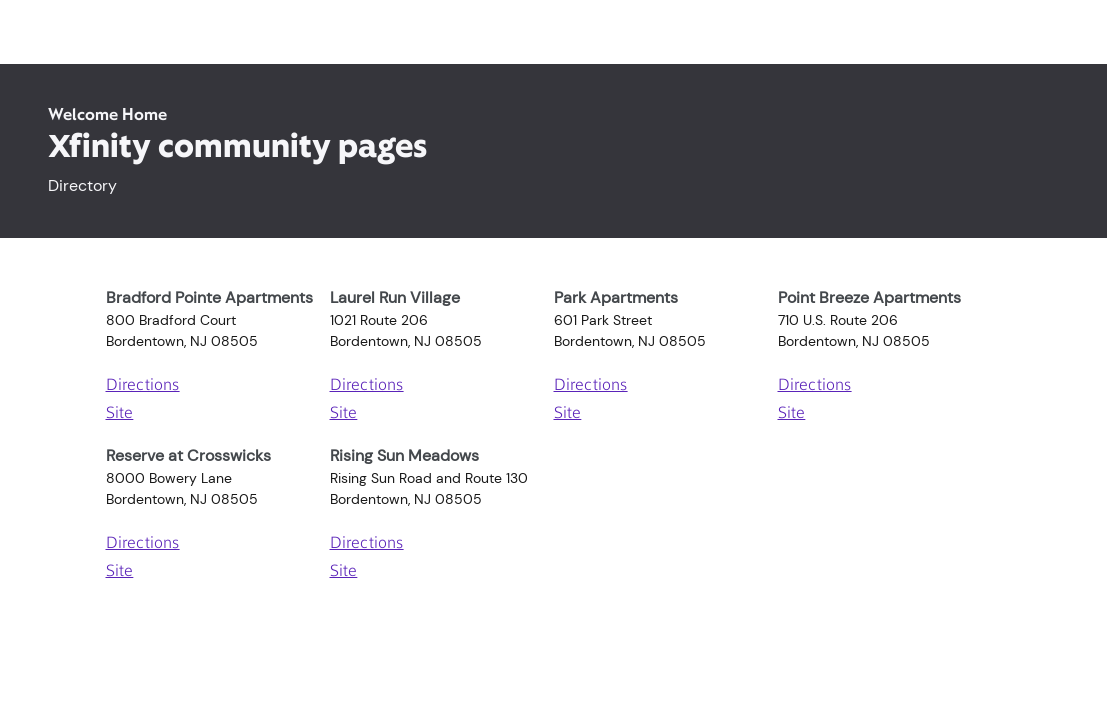 The width and height of the screenshot is (1107, 720). I want to click on Directions, so click(143, 386).